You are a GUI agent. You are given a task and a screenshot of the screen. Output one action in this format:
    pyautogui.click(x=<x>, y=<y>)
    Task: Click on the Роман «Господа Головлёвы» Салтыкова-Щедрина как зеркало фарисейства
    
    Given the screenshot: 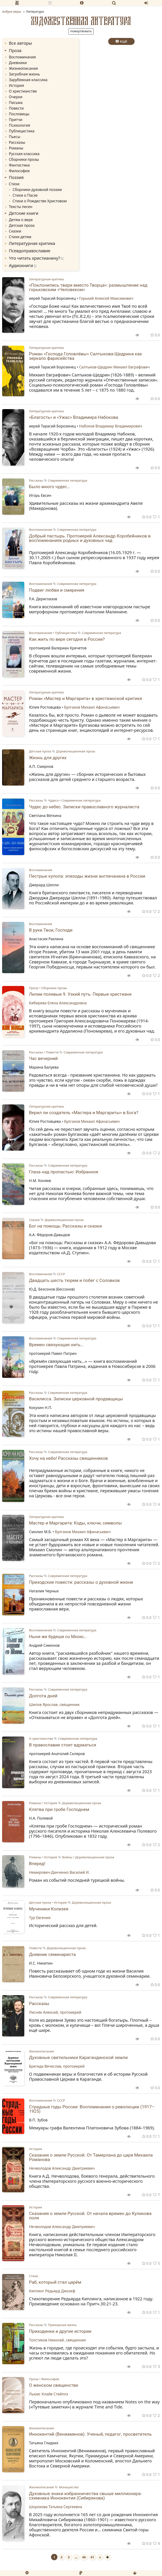 What is the action you would take?
    pyautogui.click(x=85, y=356)
    